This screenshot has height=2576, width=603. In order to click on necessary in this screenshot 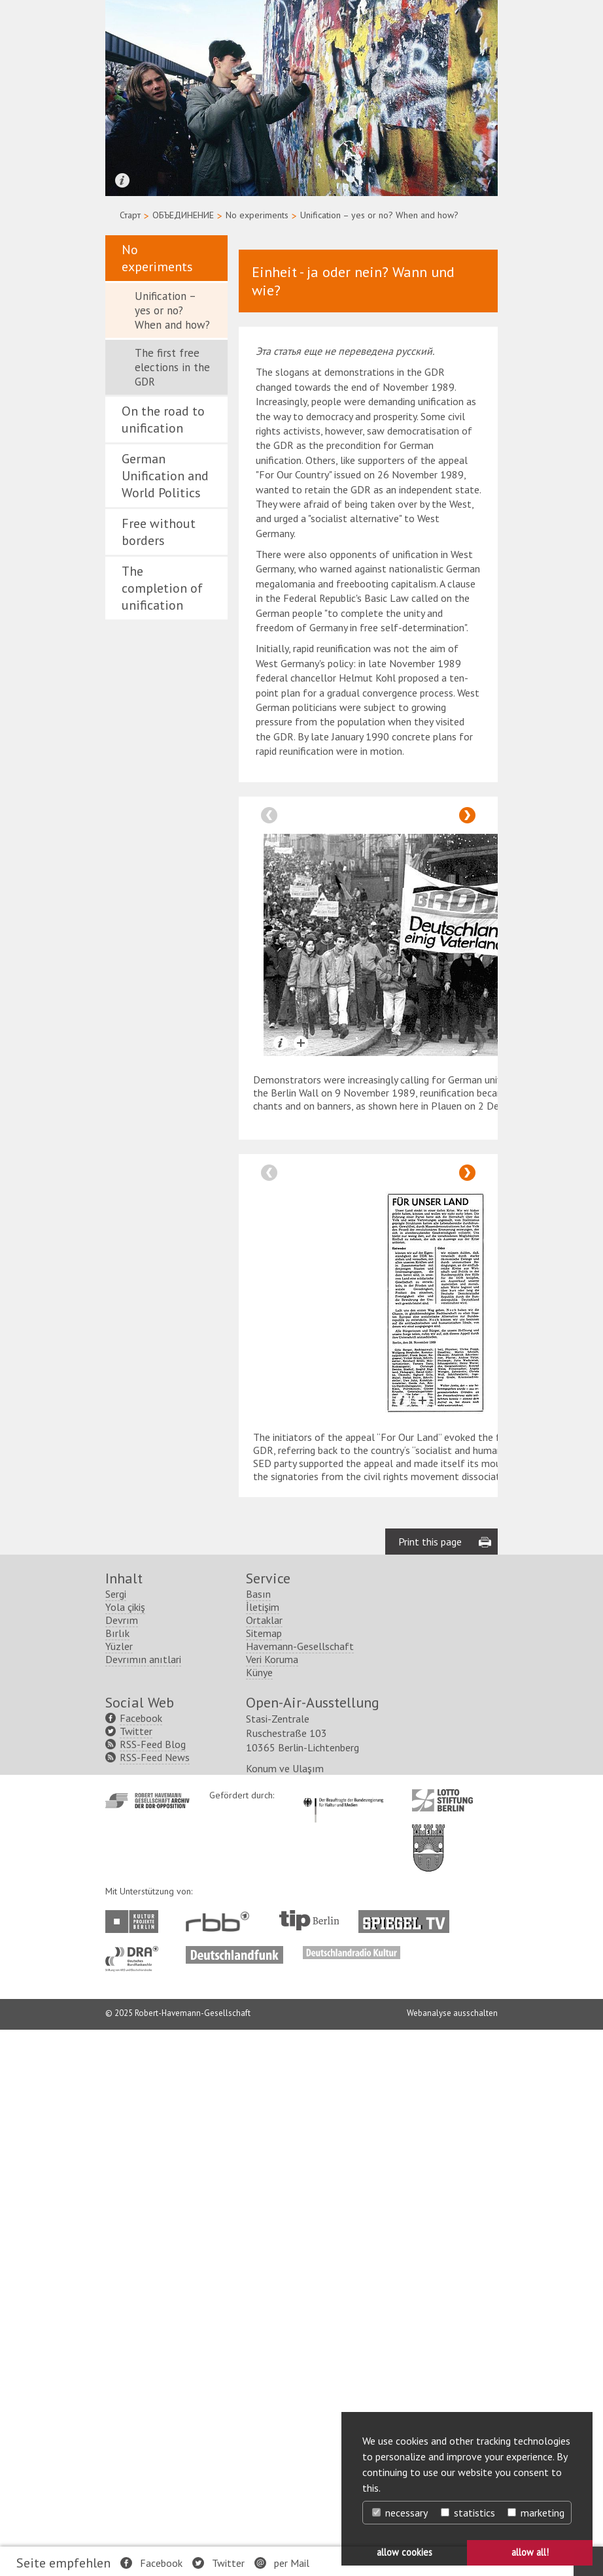, I will do `click(400, 2512)`.